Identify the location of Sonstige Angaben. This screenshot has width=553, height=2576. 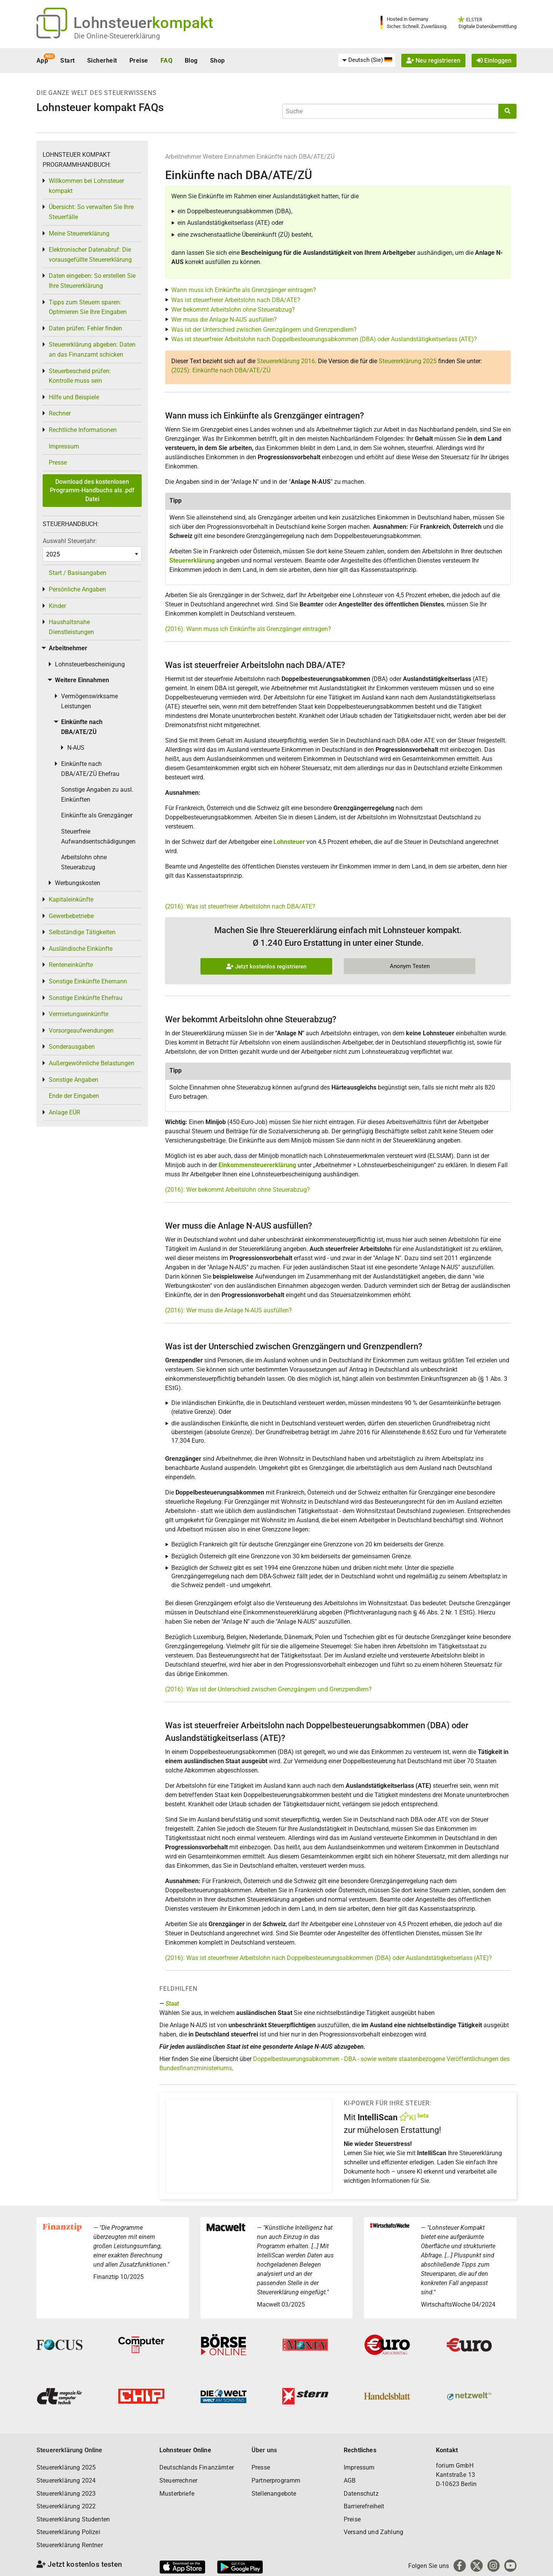
(73, 1079).